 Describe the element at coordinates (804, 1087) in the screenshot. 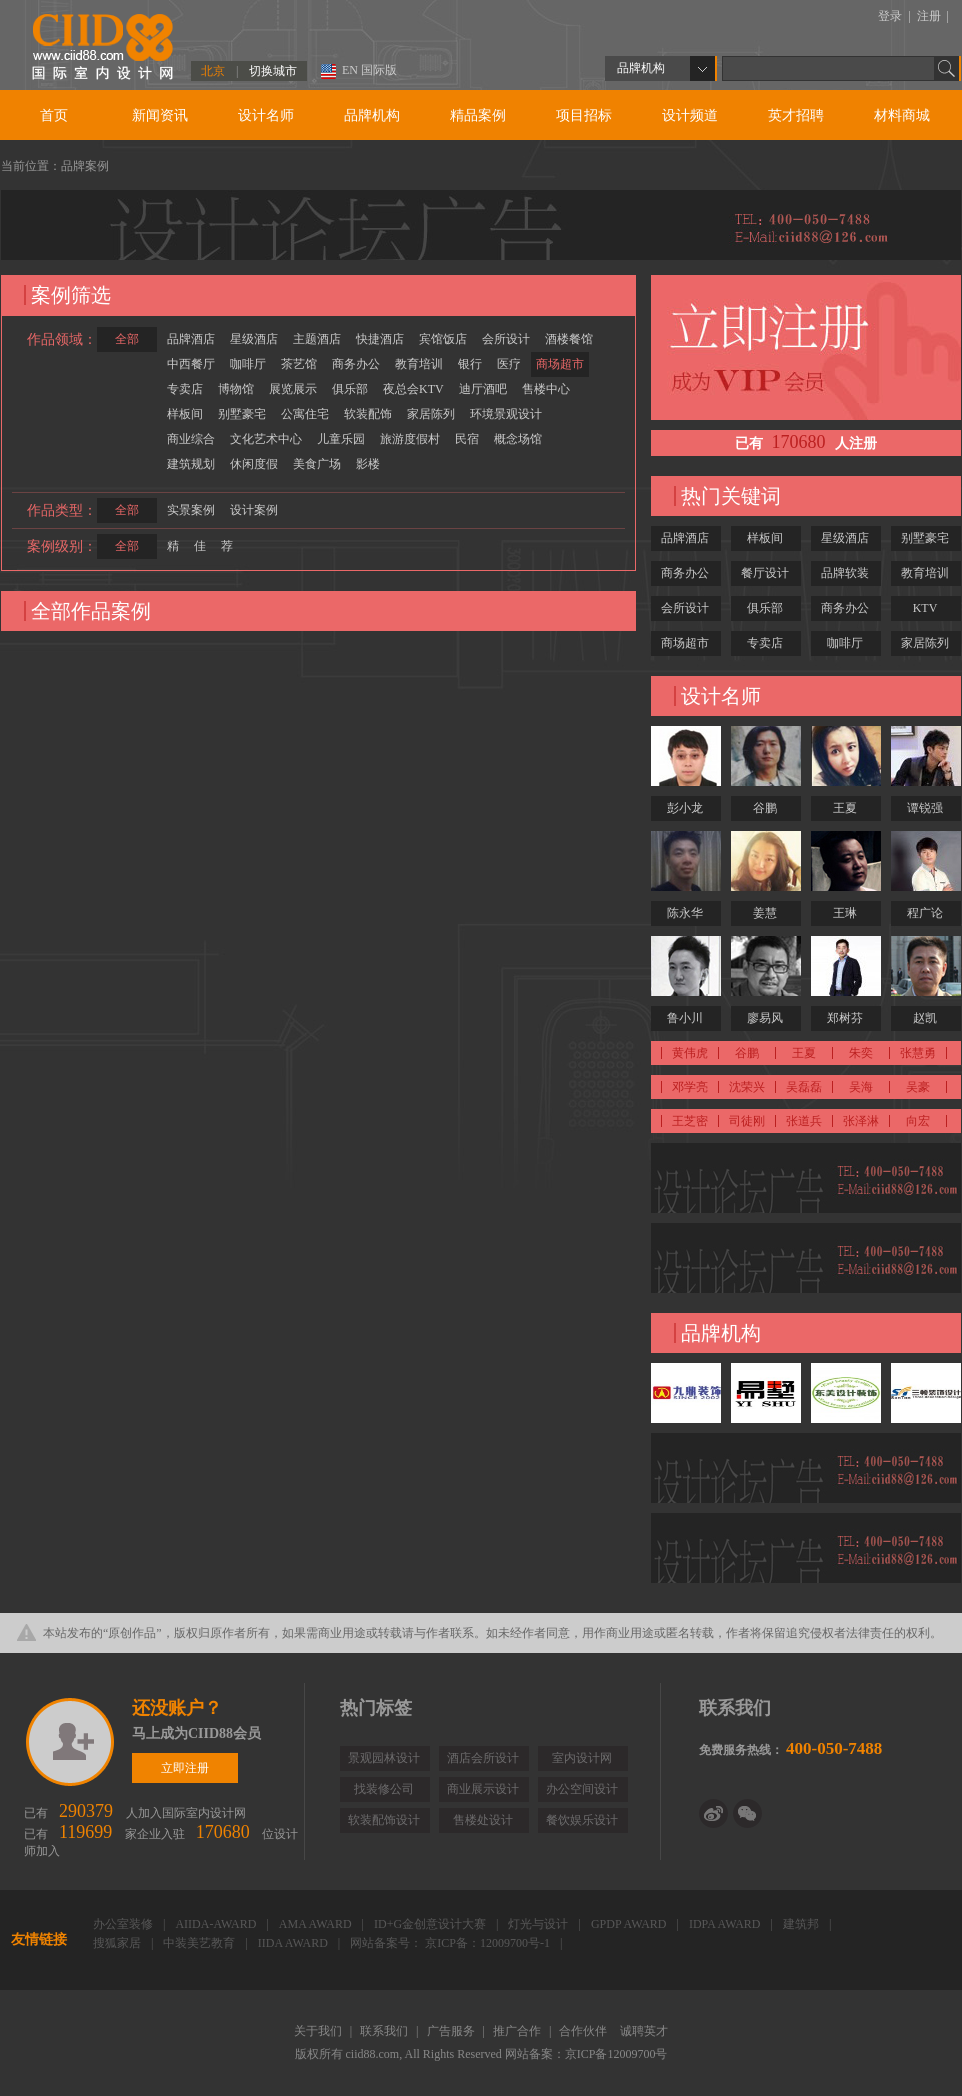

I see `吴磊磊` at that location.